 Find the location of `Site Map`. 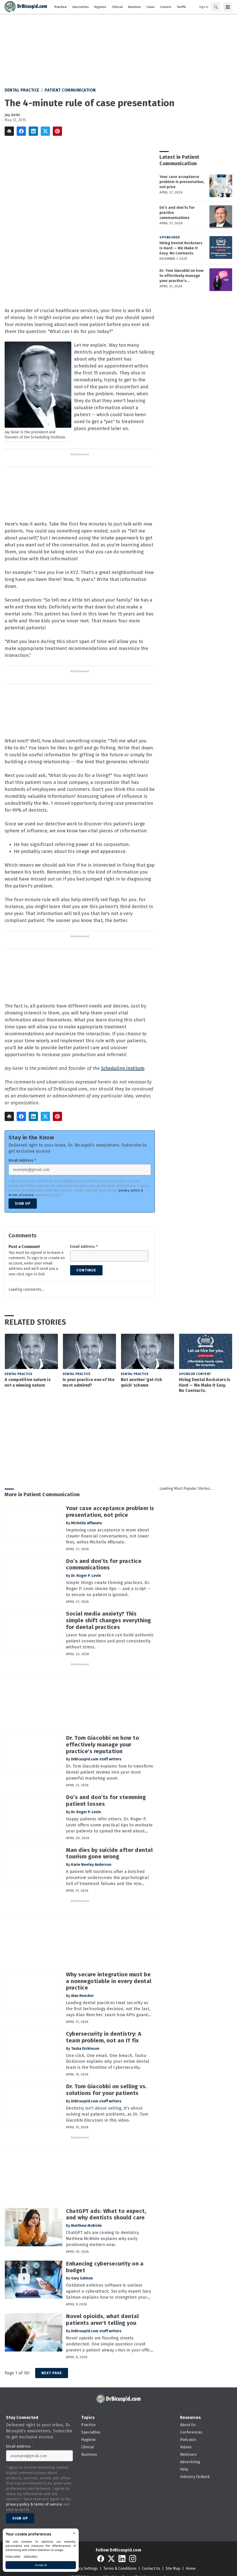

Site Map is located at coordinates (172, 2568).